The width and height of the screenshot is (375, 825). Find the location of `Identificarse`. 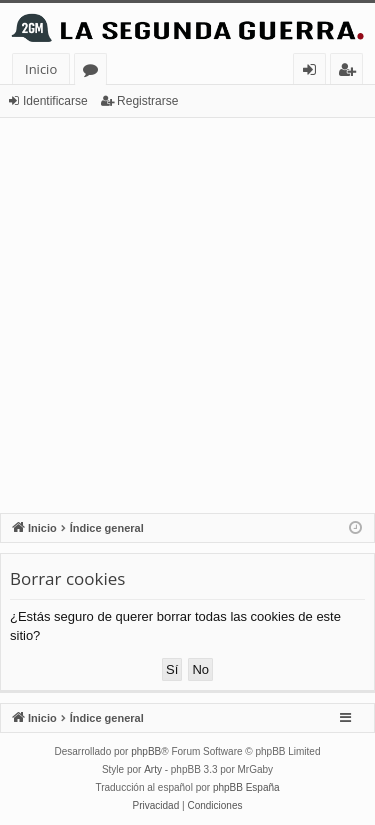

Identificarse is located at coordinates (55, 101).